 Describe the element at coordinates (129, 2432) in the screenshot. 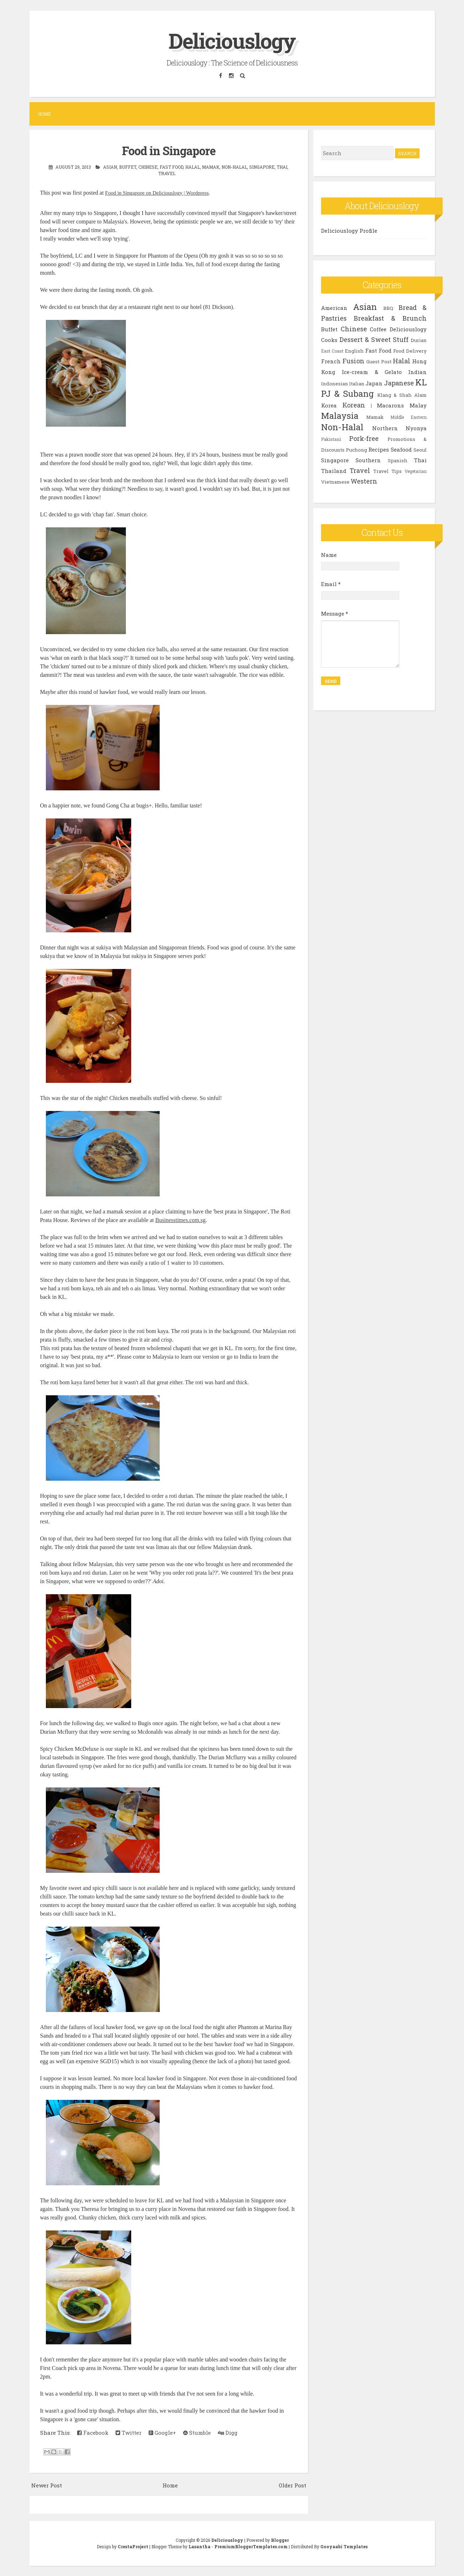

I see `Twitter` at that location.